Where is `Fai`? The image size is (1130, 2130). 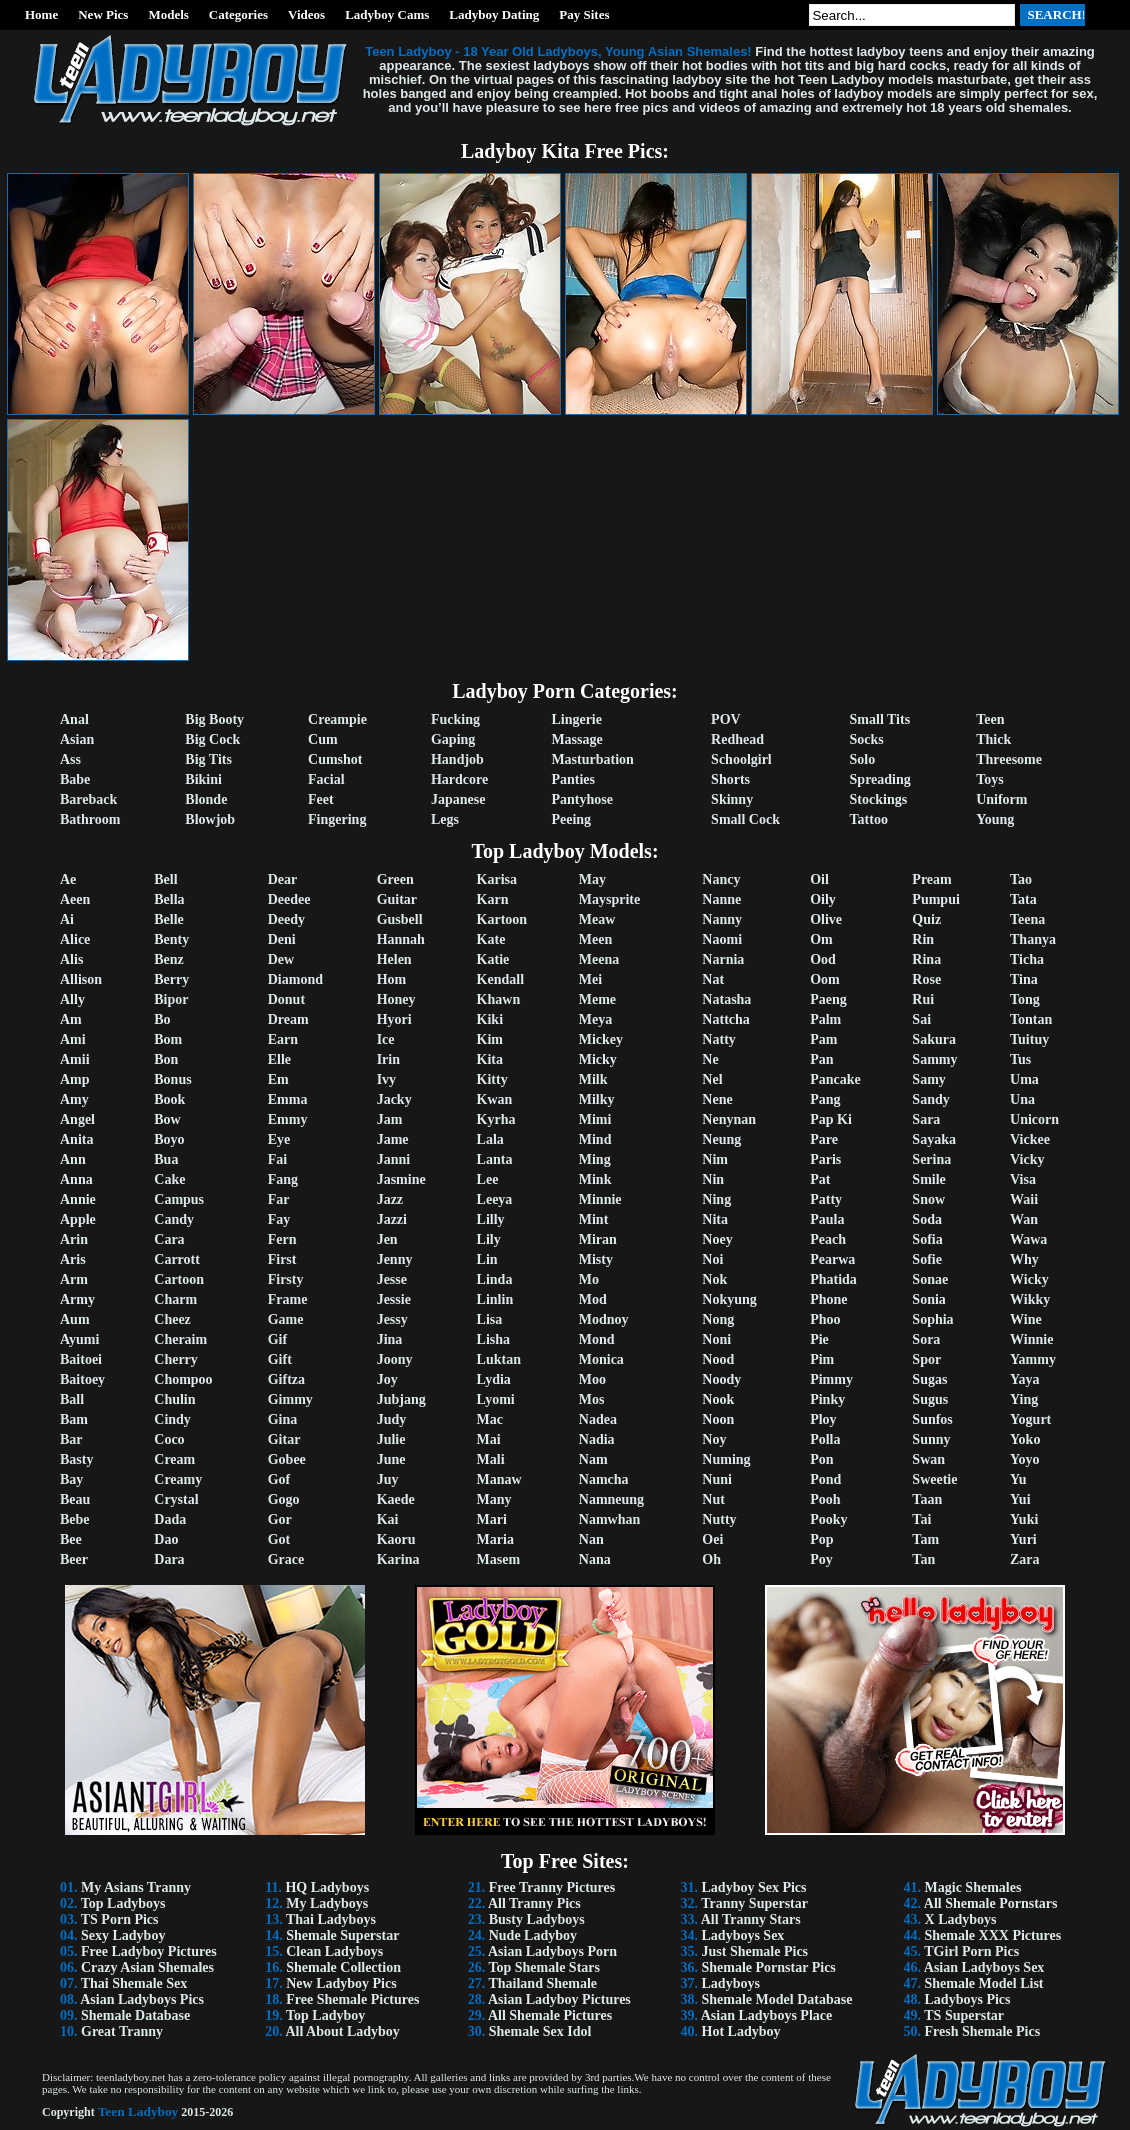 Fai is located at coordinates (277, 1159).